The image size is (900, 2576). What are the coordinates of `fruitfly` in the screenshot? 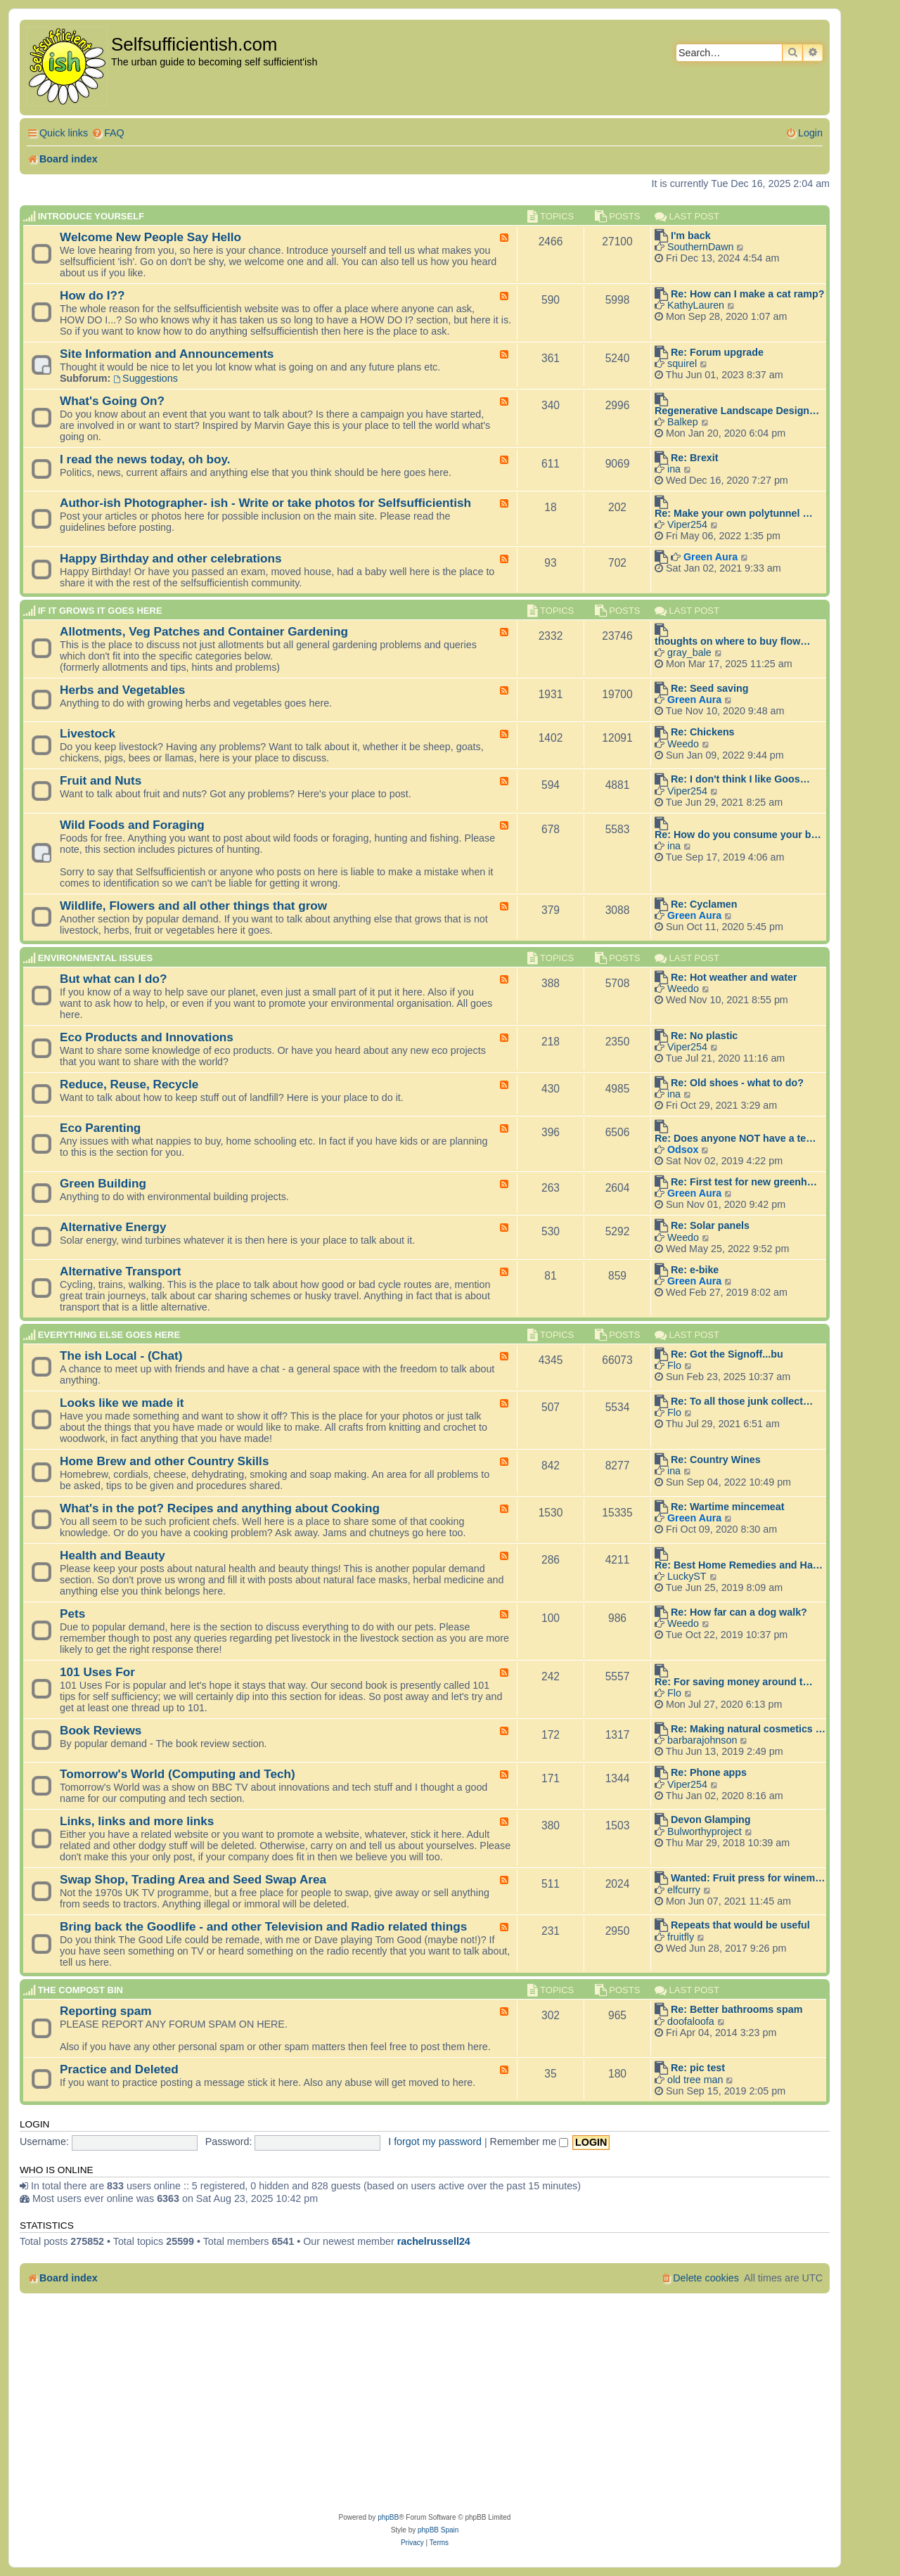 It's located at (680, 1937).